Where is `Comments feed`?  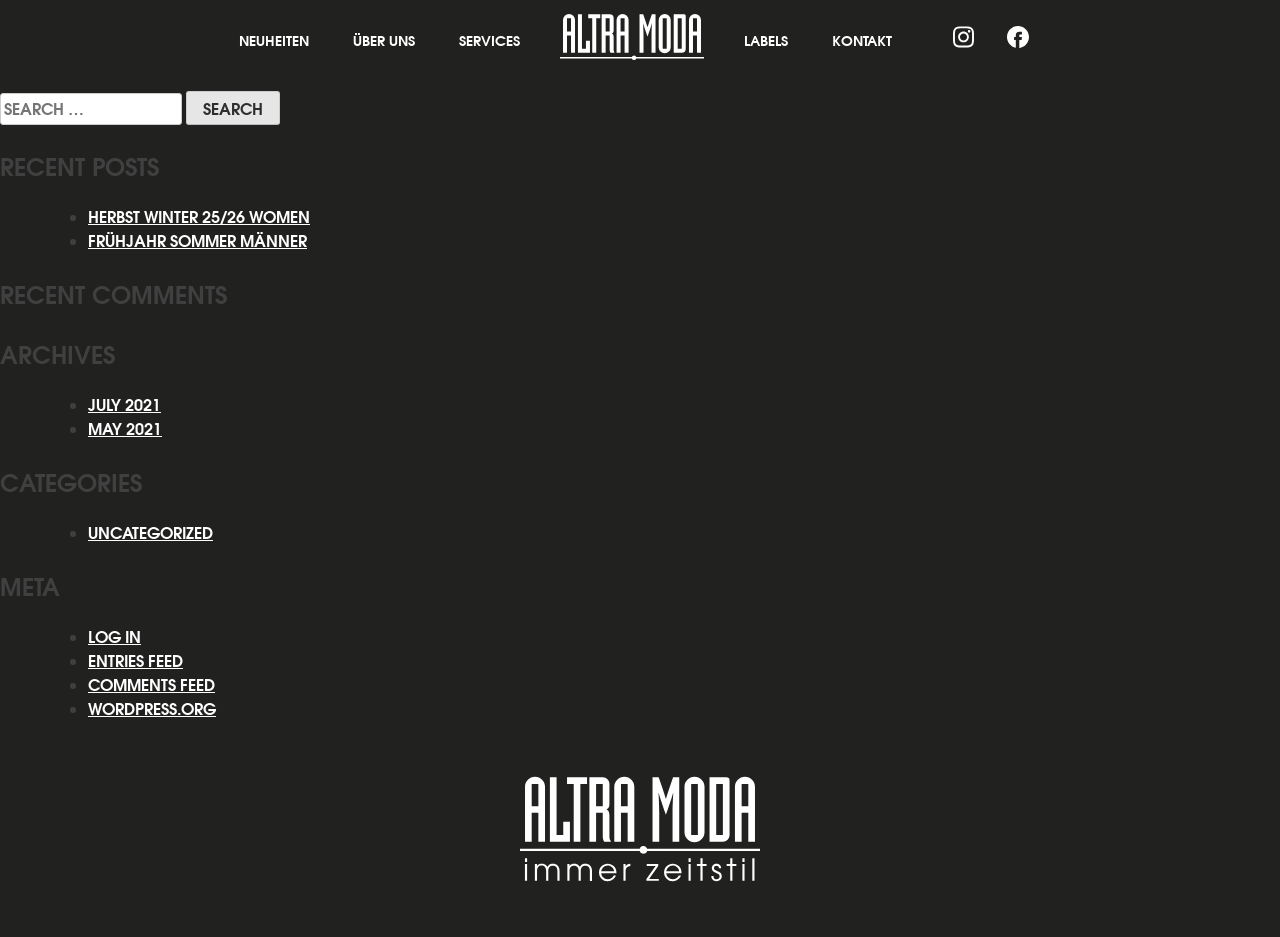
Comments feed is located at coordinates (151, 685).